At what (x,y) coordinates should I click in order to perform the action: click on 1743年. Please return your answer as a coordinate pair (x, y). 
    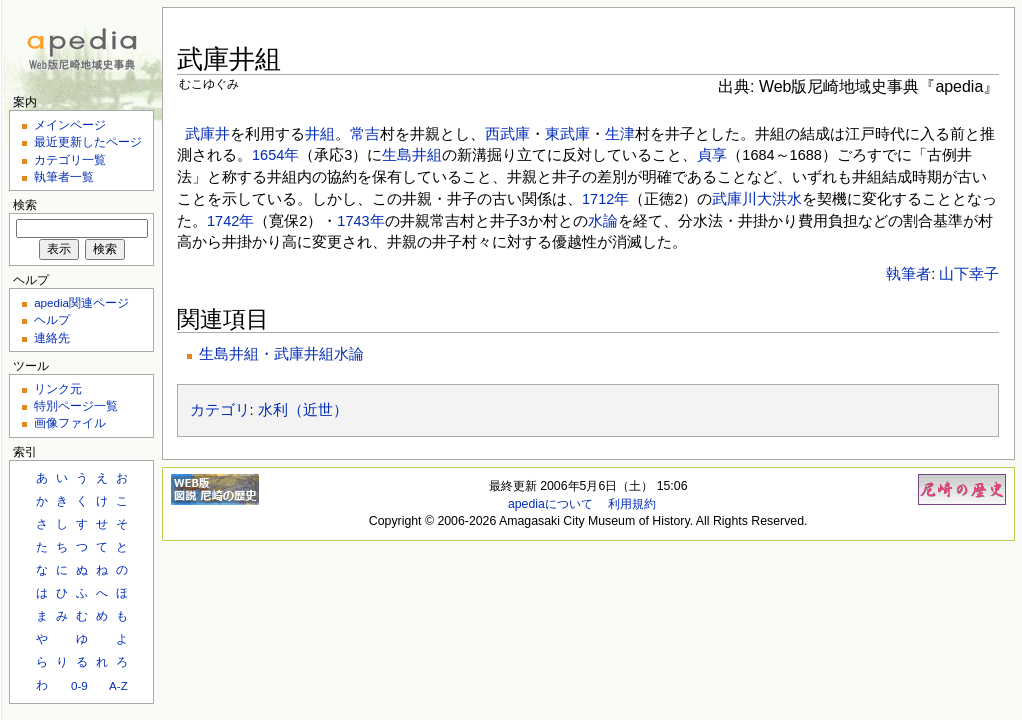
    Looking at the image, I should click on (360, 221).